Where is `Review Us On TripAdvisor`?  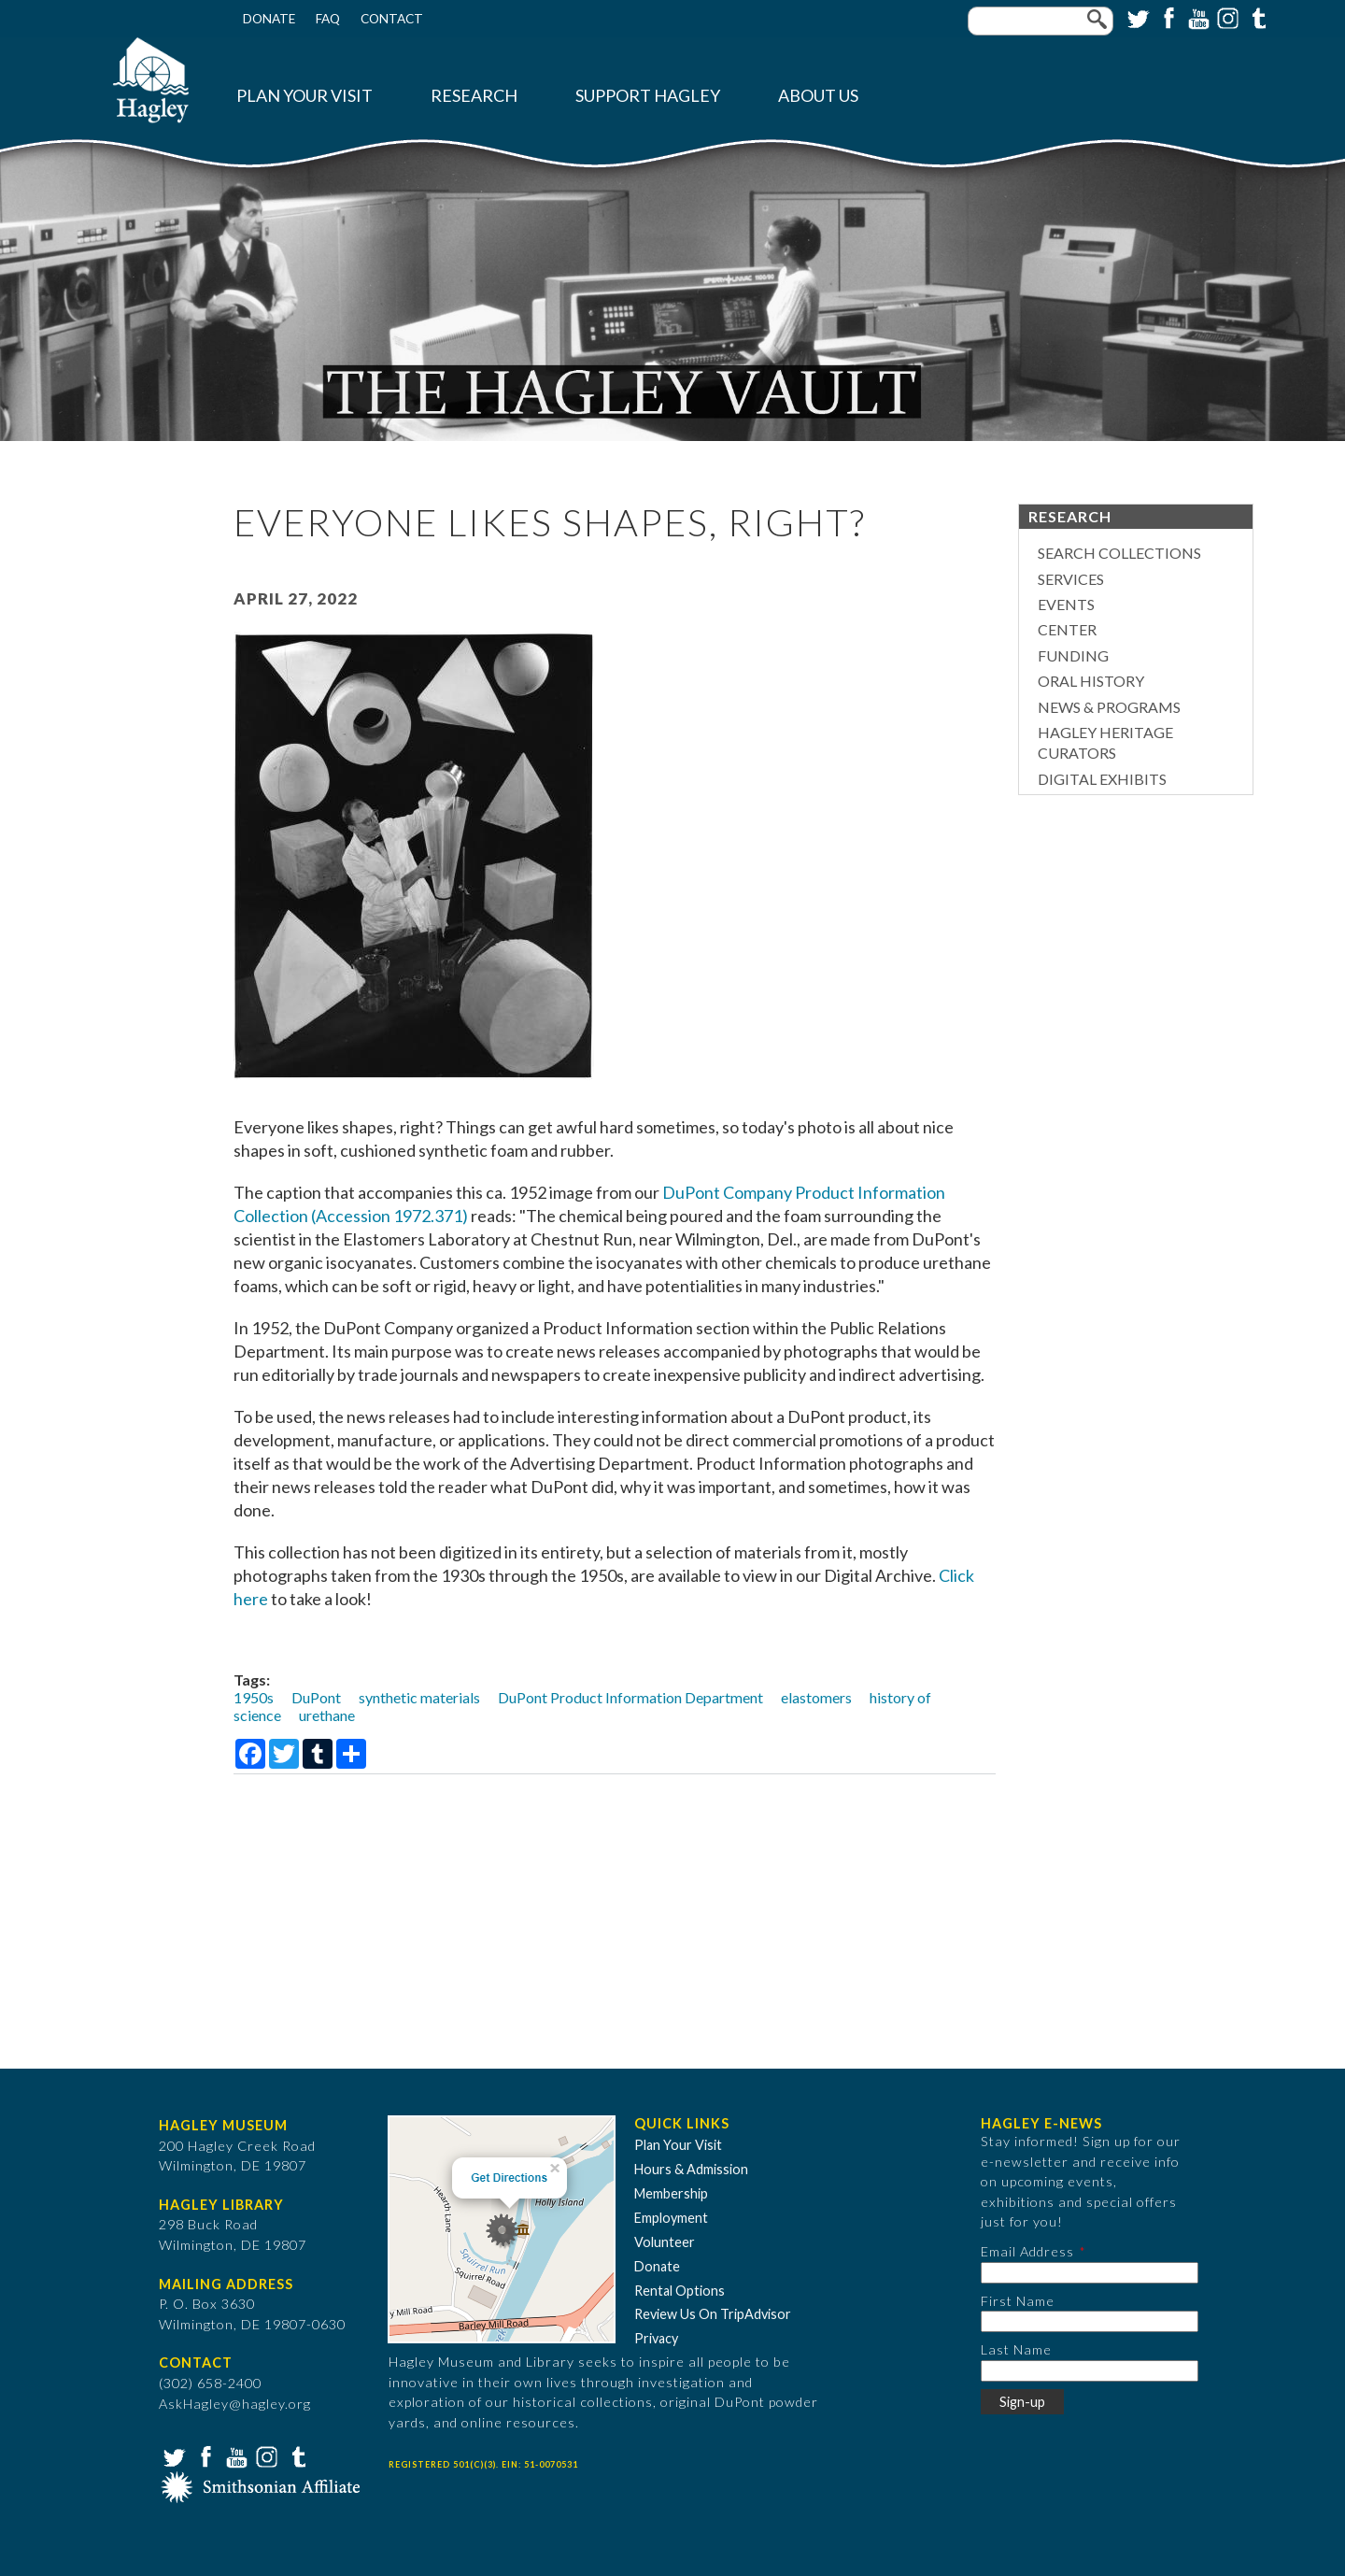 Review Us On TripAdvisor is located at coordinates (712, 2314).